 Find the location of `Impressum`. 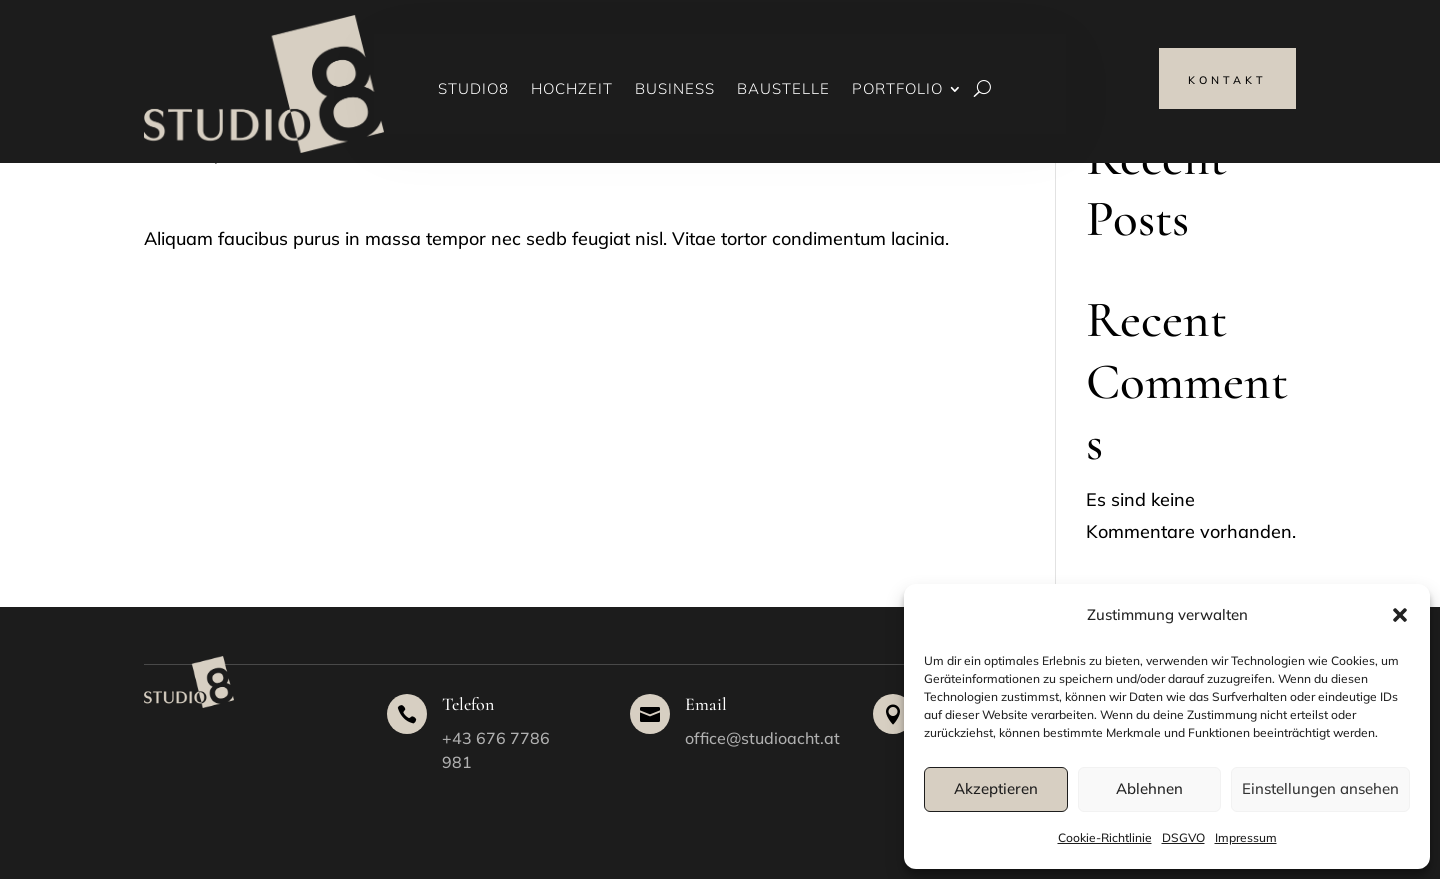

Impressum is located at coordinates (1246, 837).